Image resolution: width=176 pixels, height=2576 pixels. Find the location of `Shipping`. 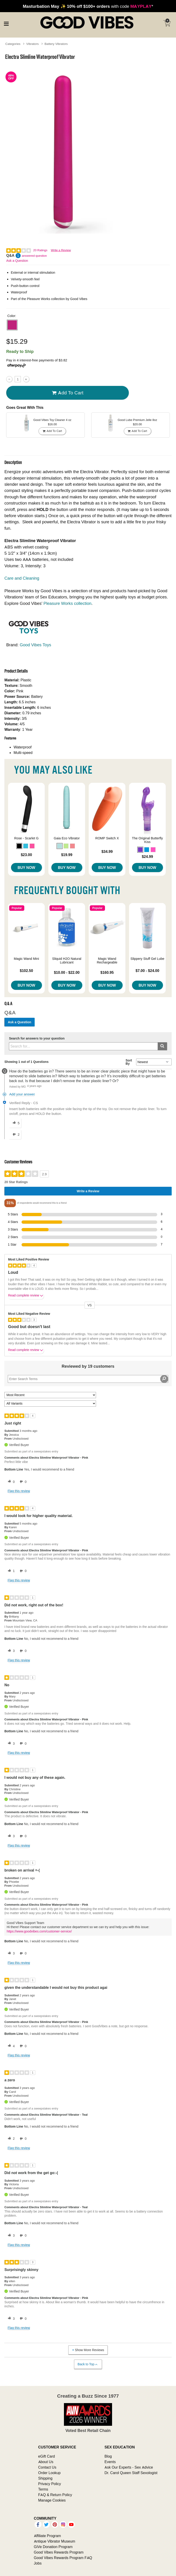

Shipping is located at coordinates (45, 2478).